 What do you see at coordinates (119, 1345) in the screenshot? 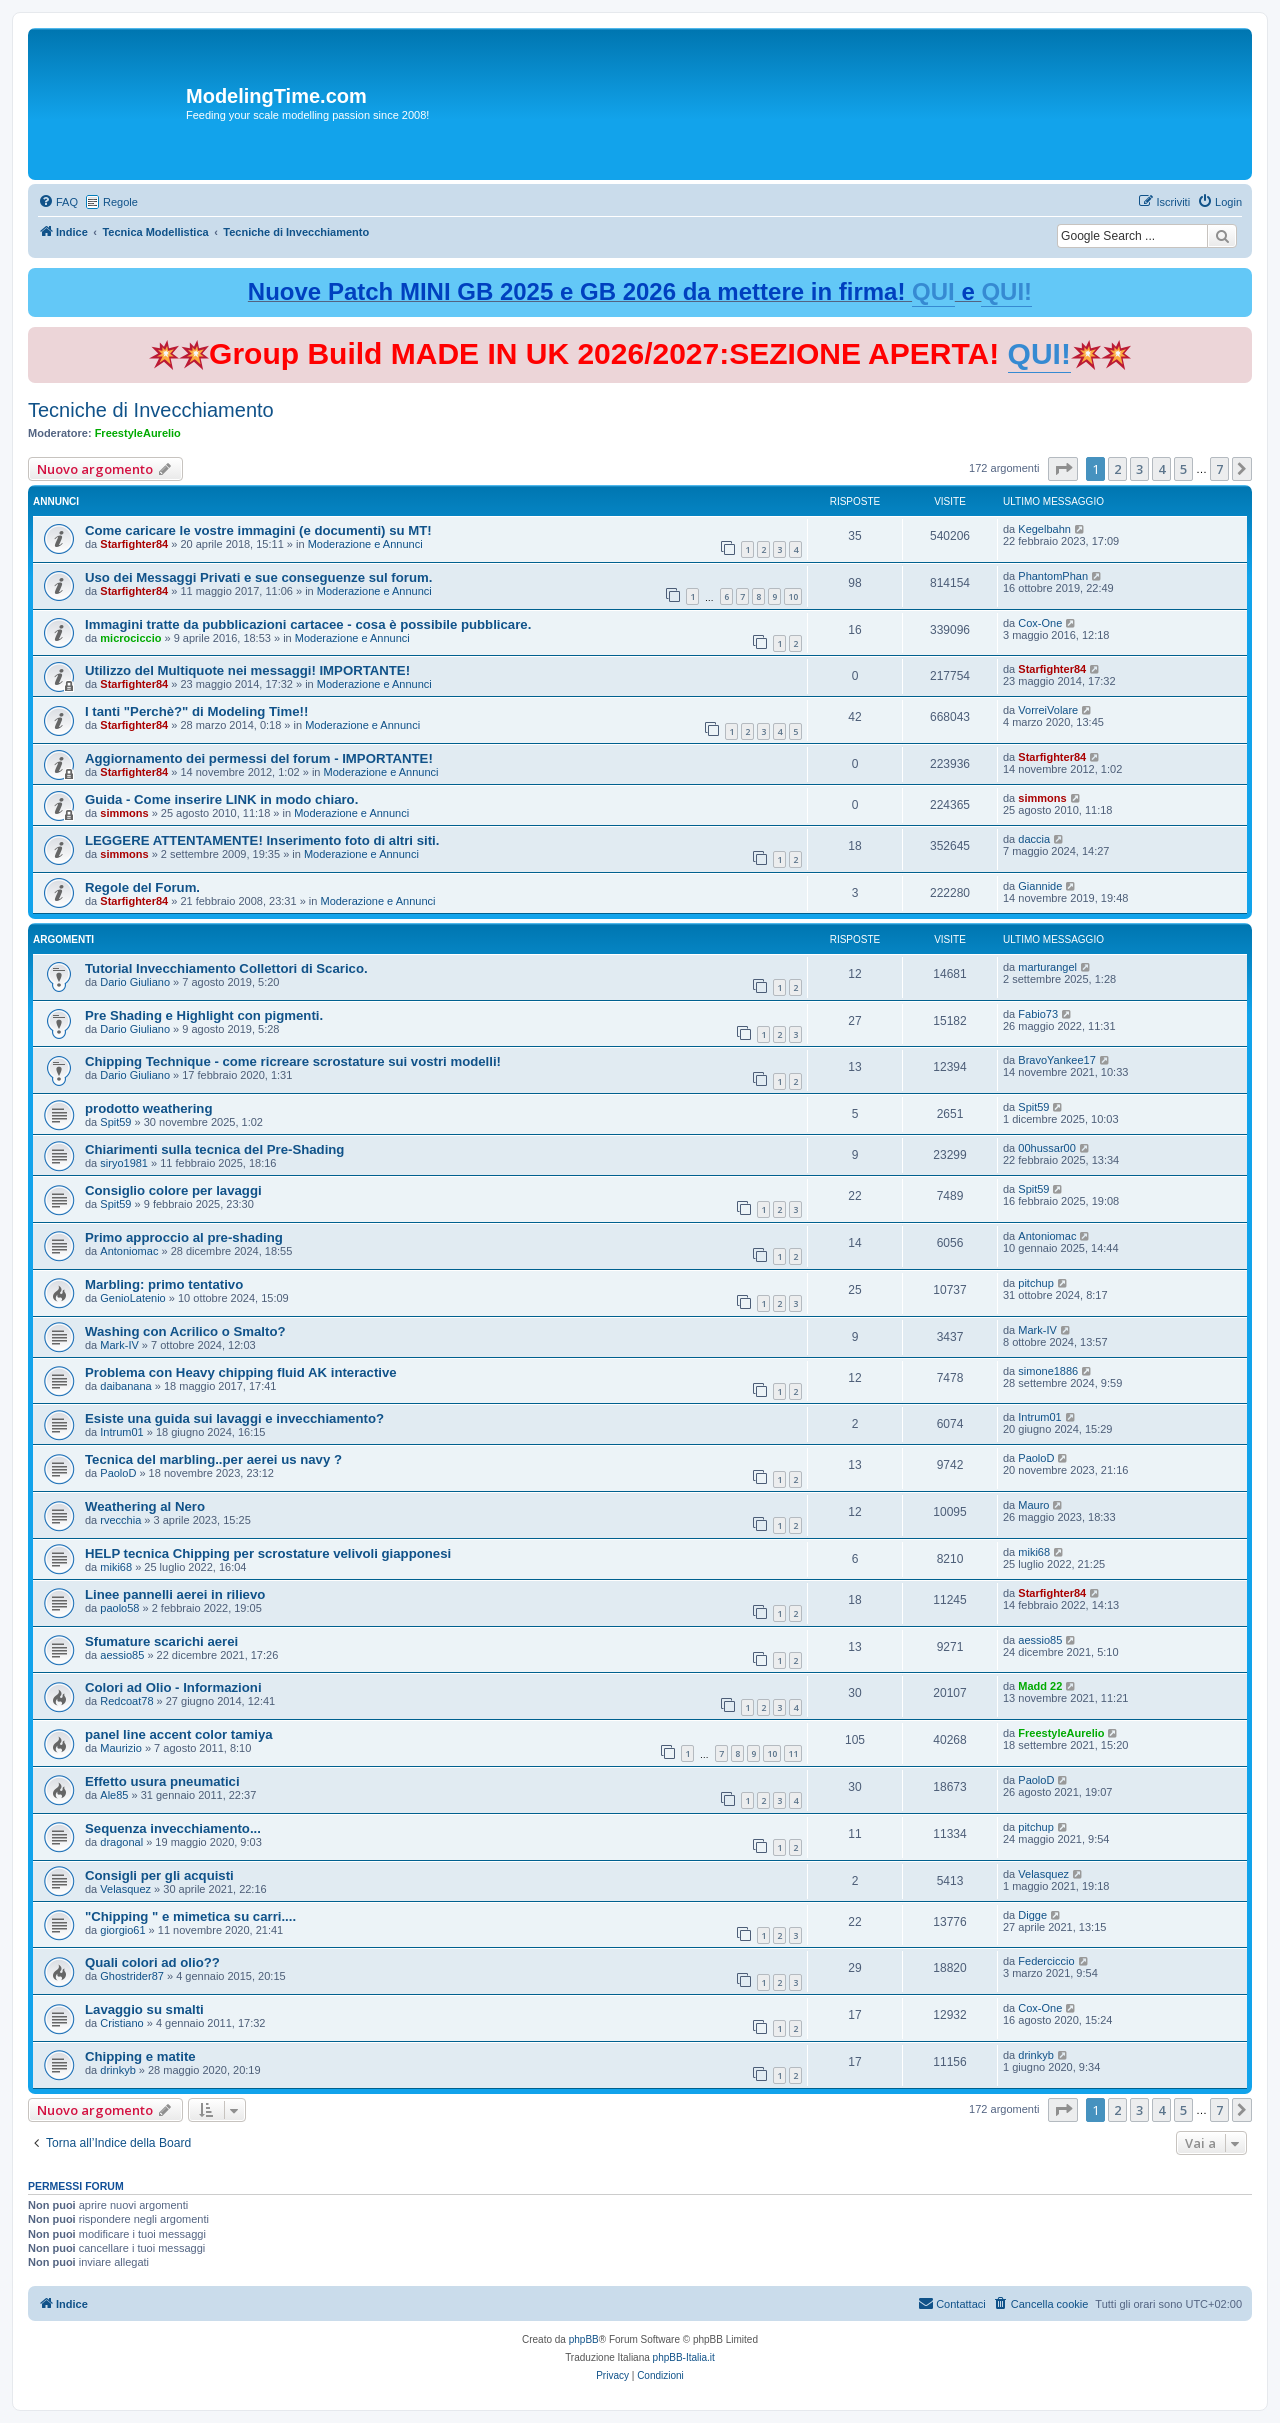
I see `Mark-IV` at bounding box center [119, 1345].